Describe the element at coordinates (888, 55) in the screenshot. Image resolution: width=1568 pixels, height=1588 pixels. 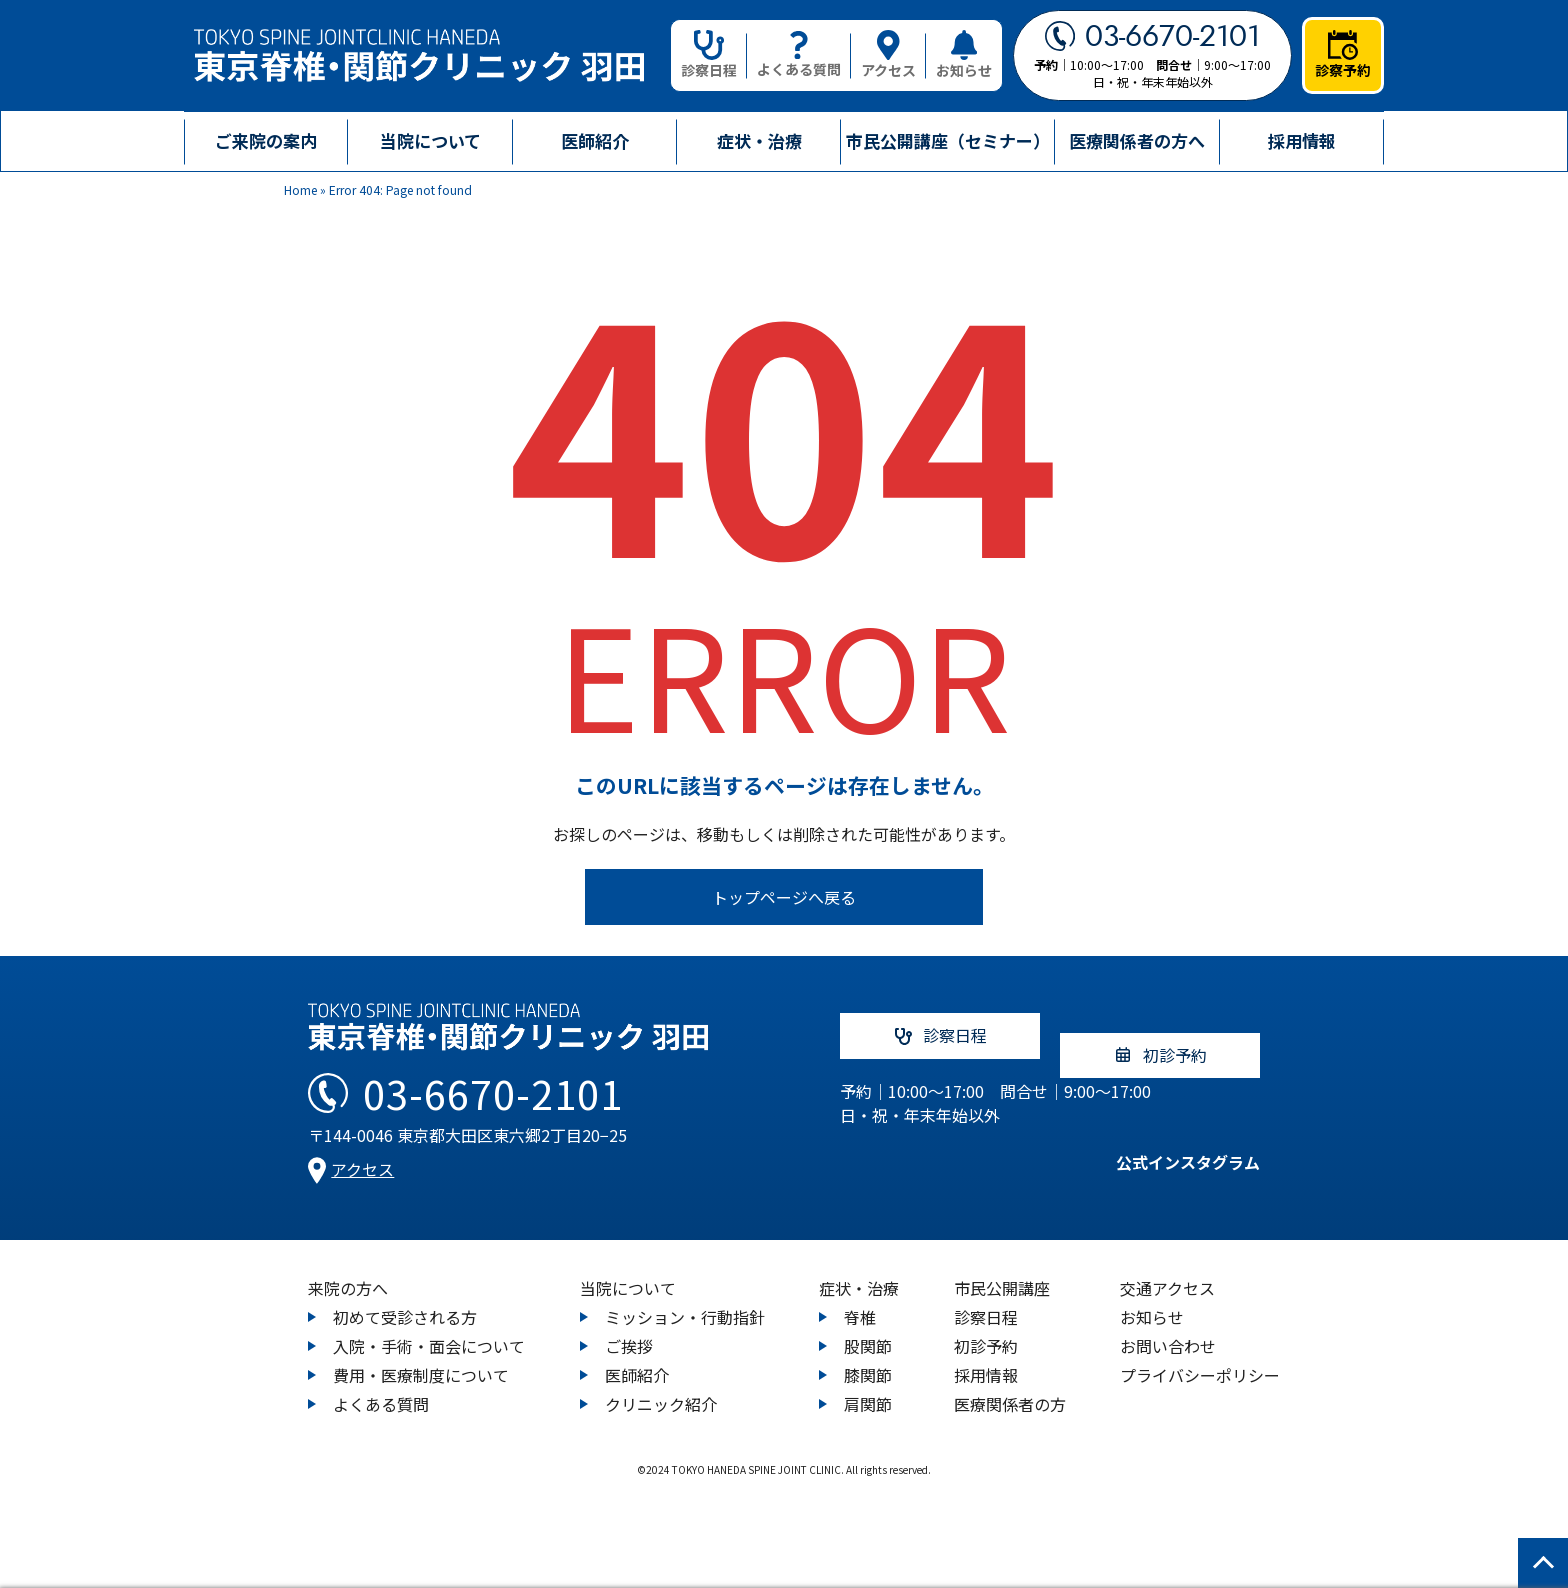
I see `アクセス` at that location.